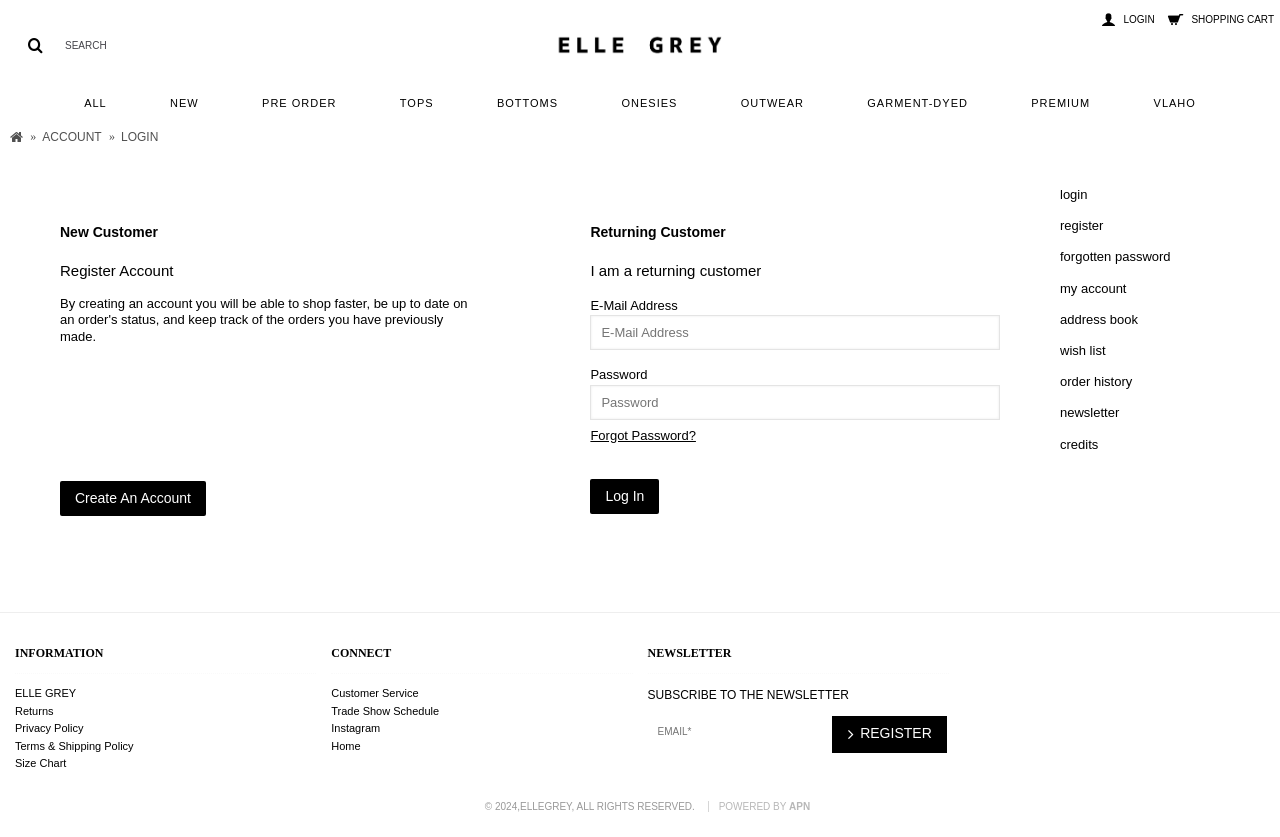 The height and width of the screenshot is (837, 1280). Describe the element at coordinates (34, 711) in the screenshot. I see `Returns` at that location.